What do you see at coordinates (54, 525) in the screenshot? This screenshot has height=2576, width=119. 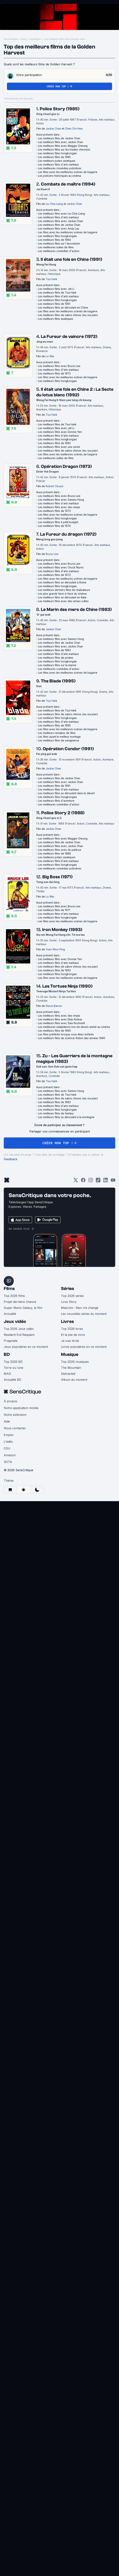 I see `Les meilleurs films de 1974` at bounding box center [54, 525].